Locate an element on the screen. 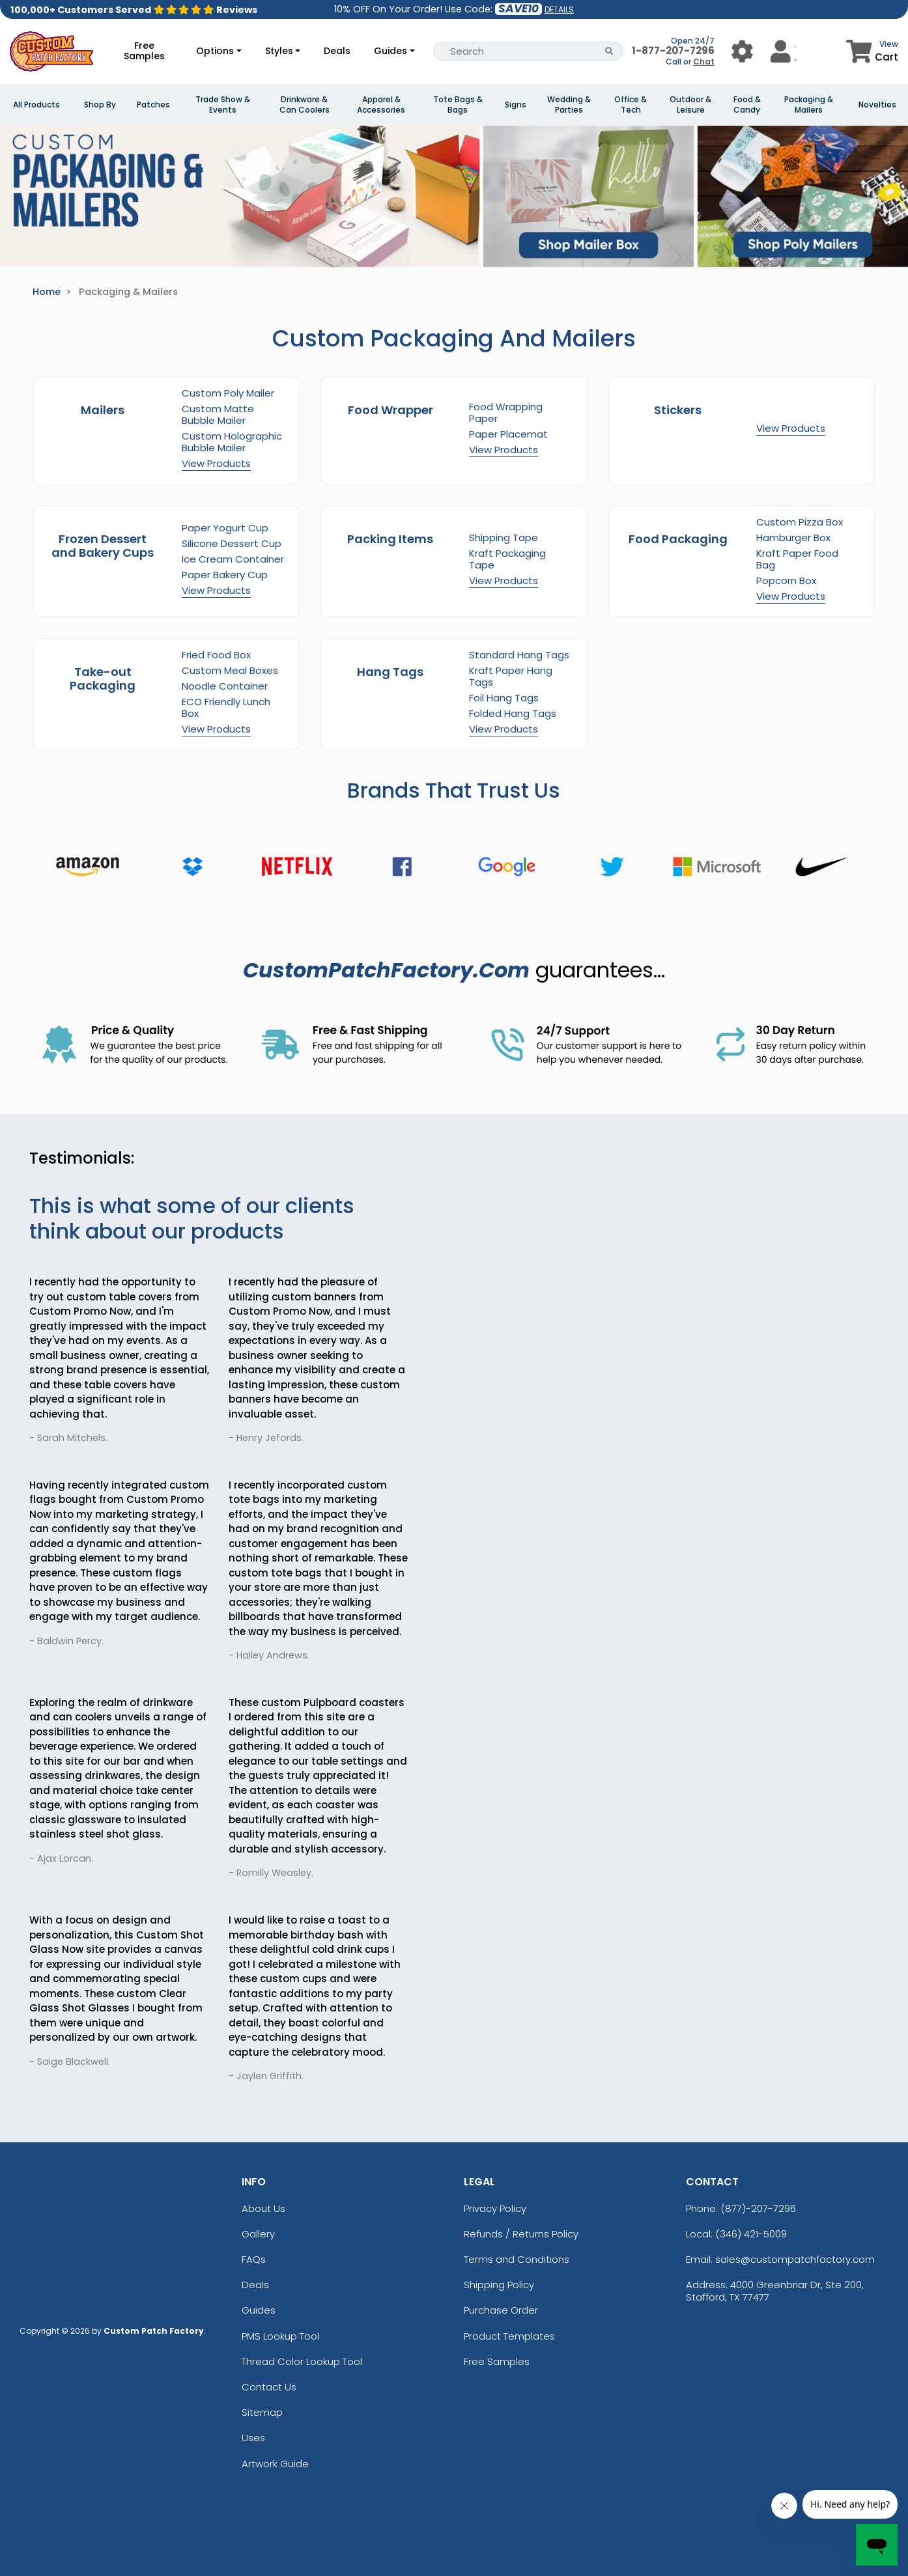 The height and width of the screenshot is (2576, 908). Fried Food Box is located at coordinates (216, 655).